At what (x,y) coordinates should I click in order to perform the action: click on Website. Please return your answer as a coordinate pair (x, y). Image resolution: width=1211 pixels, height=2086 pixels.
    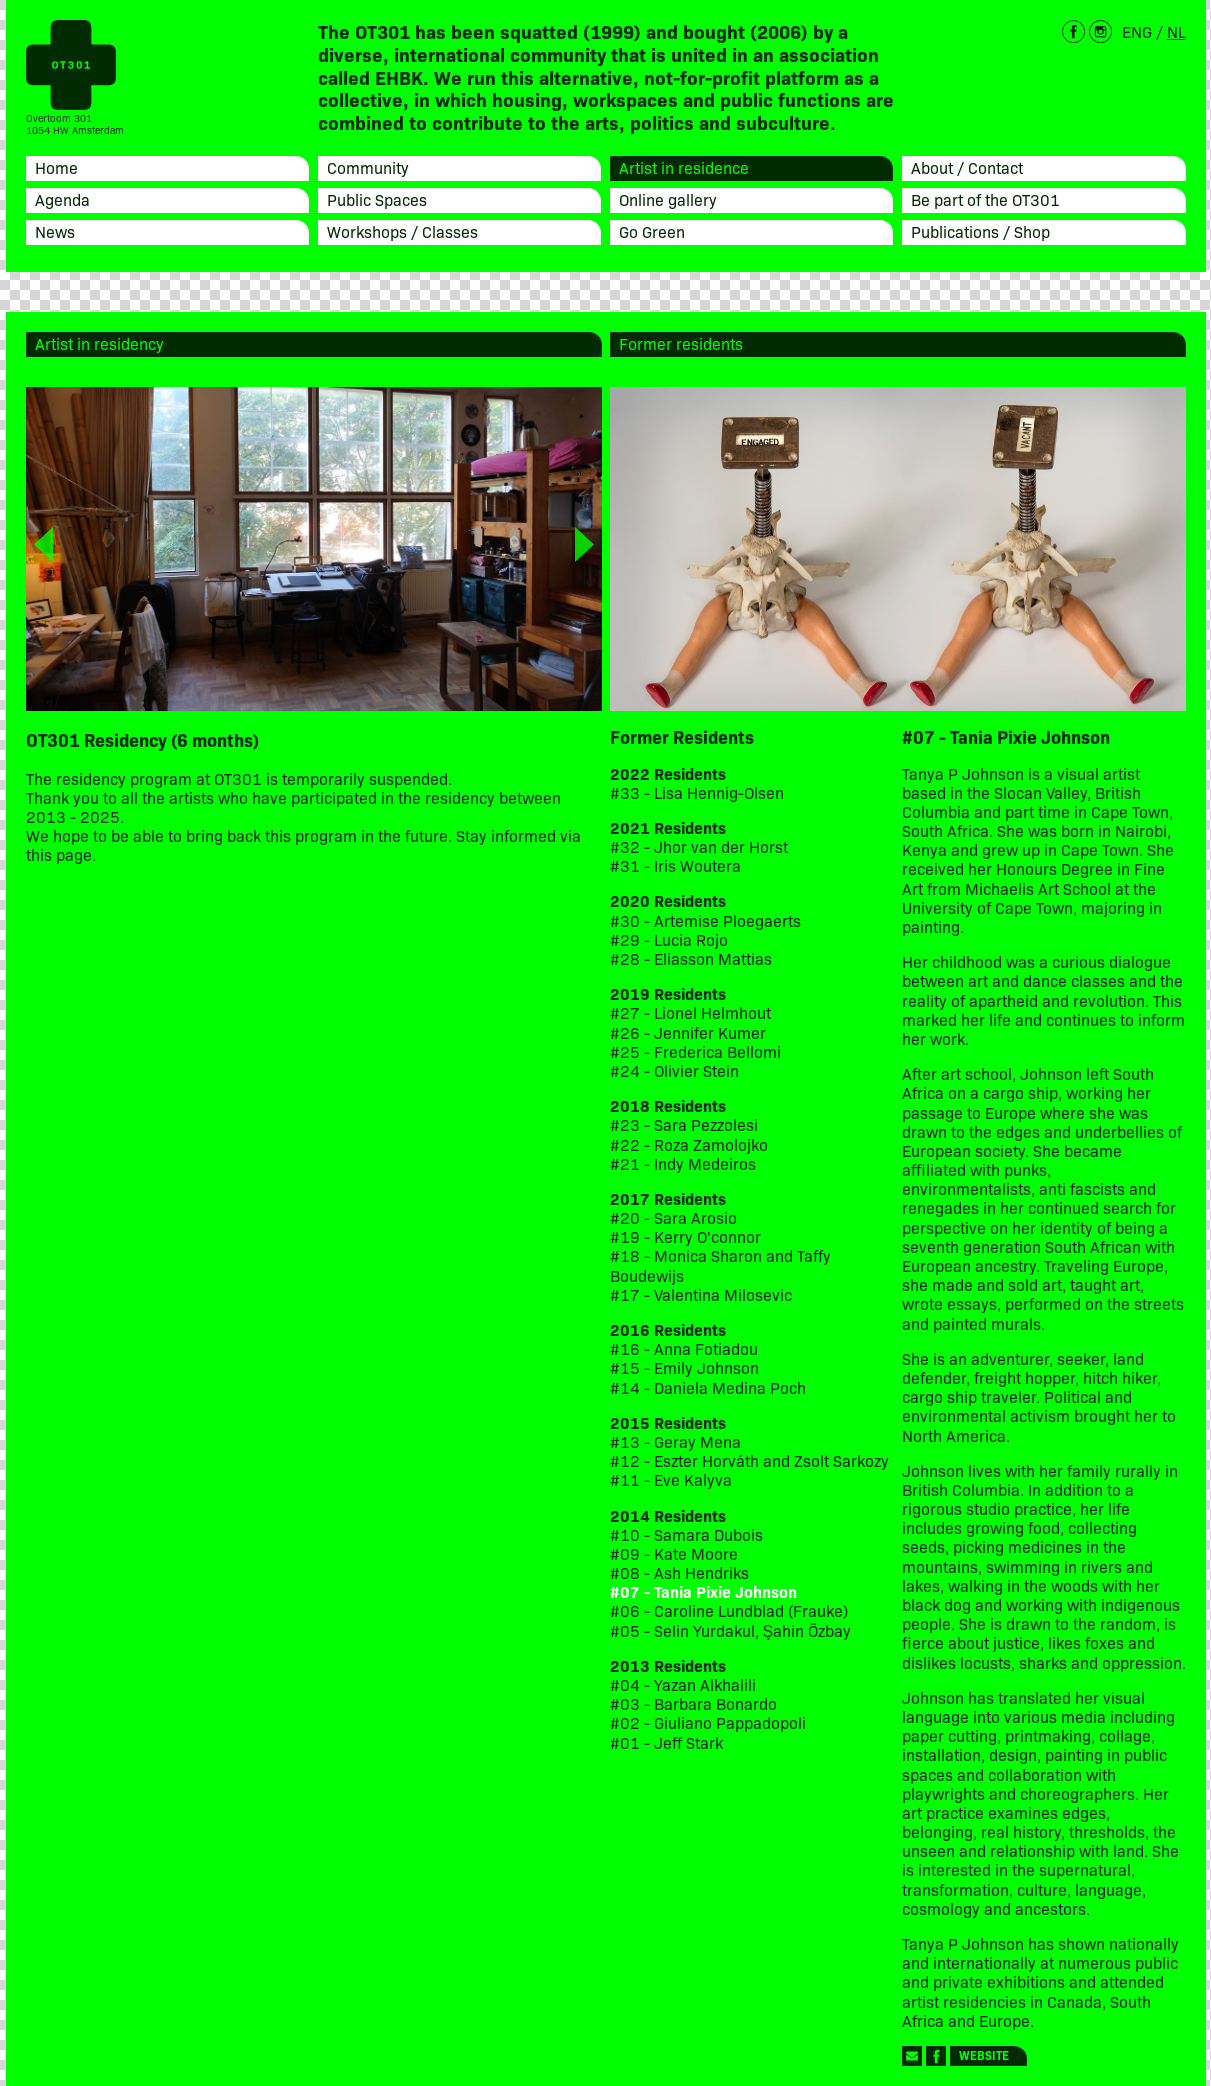
    Looking at the image, I should click on (984, 2054).